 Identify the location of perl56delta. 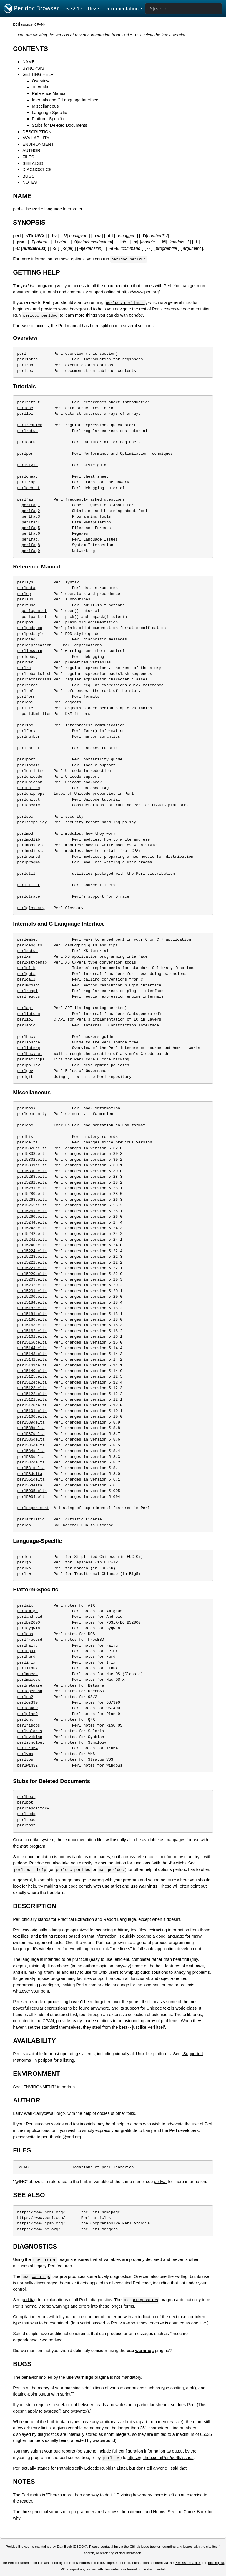
(29, 1485).